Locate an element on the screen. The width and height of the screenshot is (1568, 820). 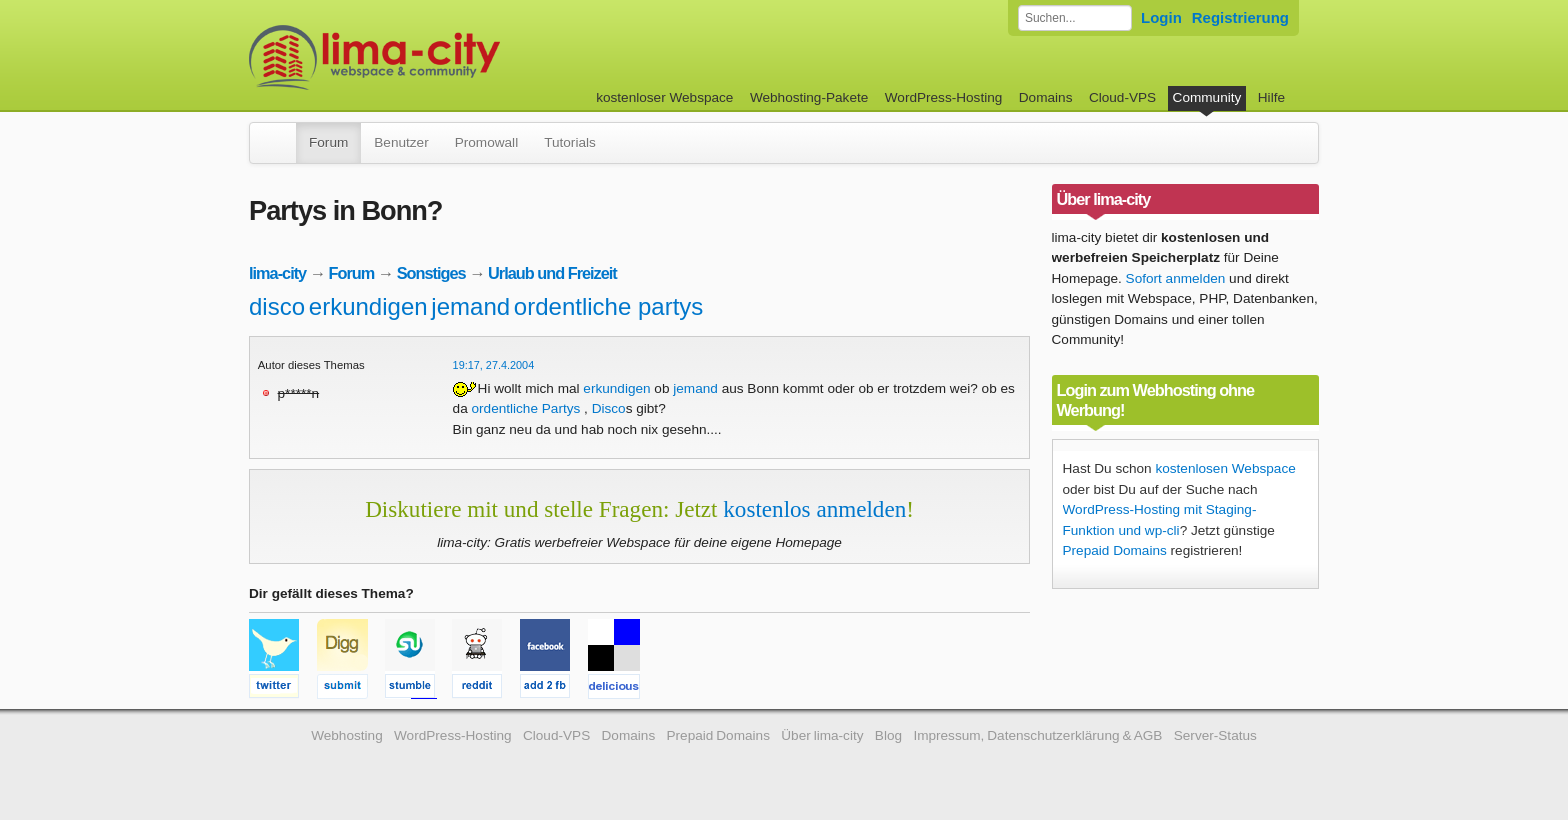
Forum is located at coordinates (328, 142).